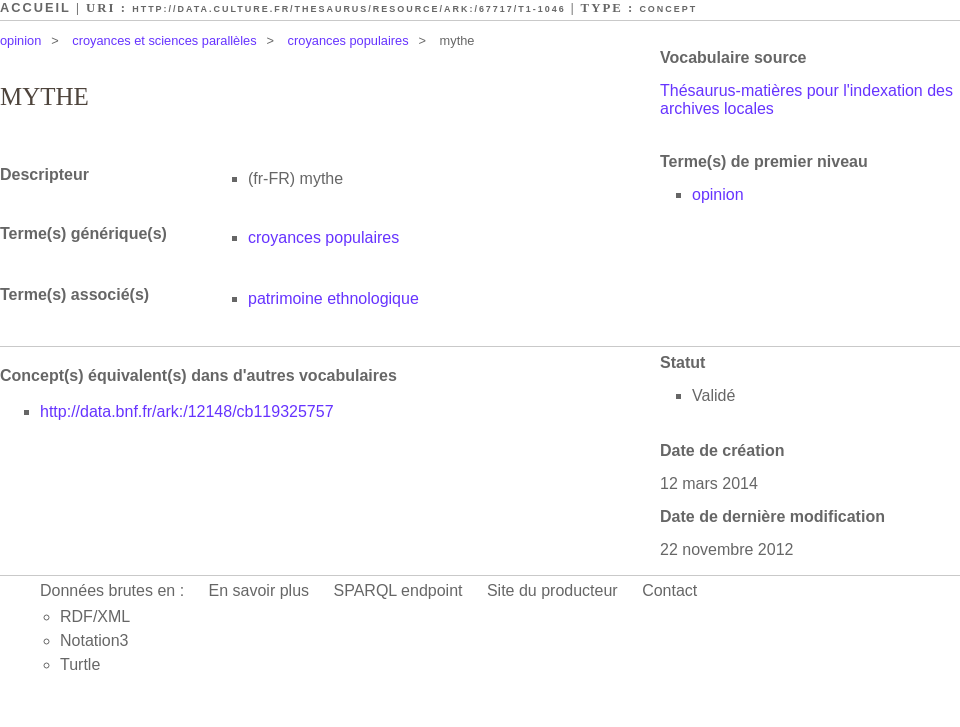 The width and height of the screenshot is (960, 727). What do you see at coordinates (669, 590) in the screenshot?
I see `Contact` at bounding box center [669, 590].